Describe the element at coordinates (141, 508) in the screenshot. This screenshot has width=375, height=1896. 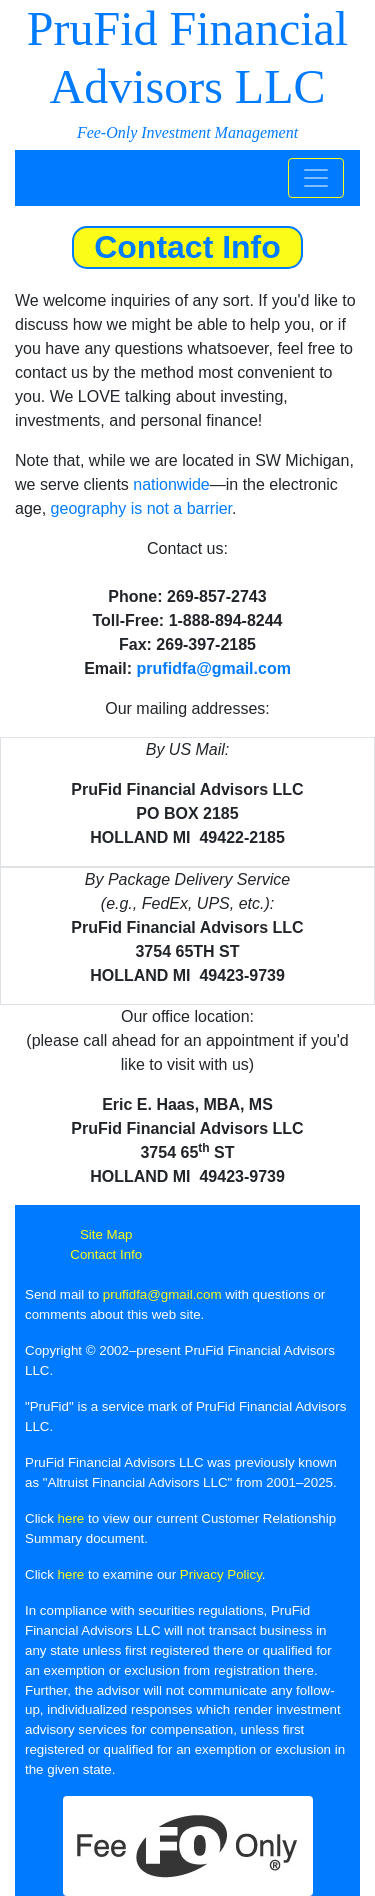
I see `geography is not a barrier` at that location.